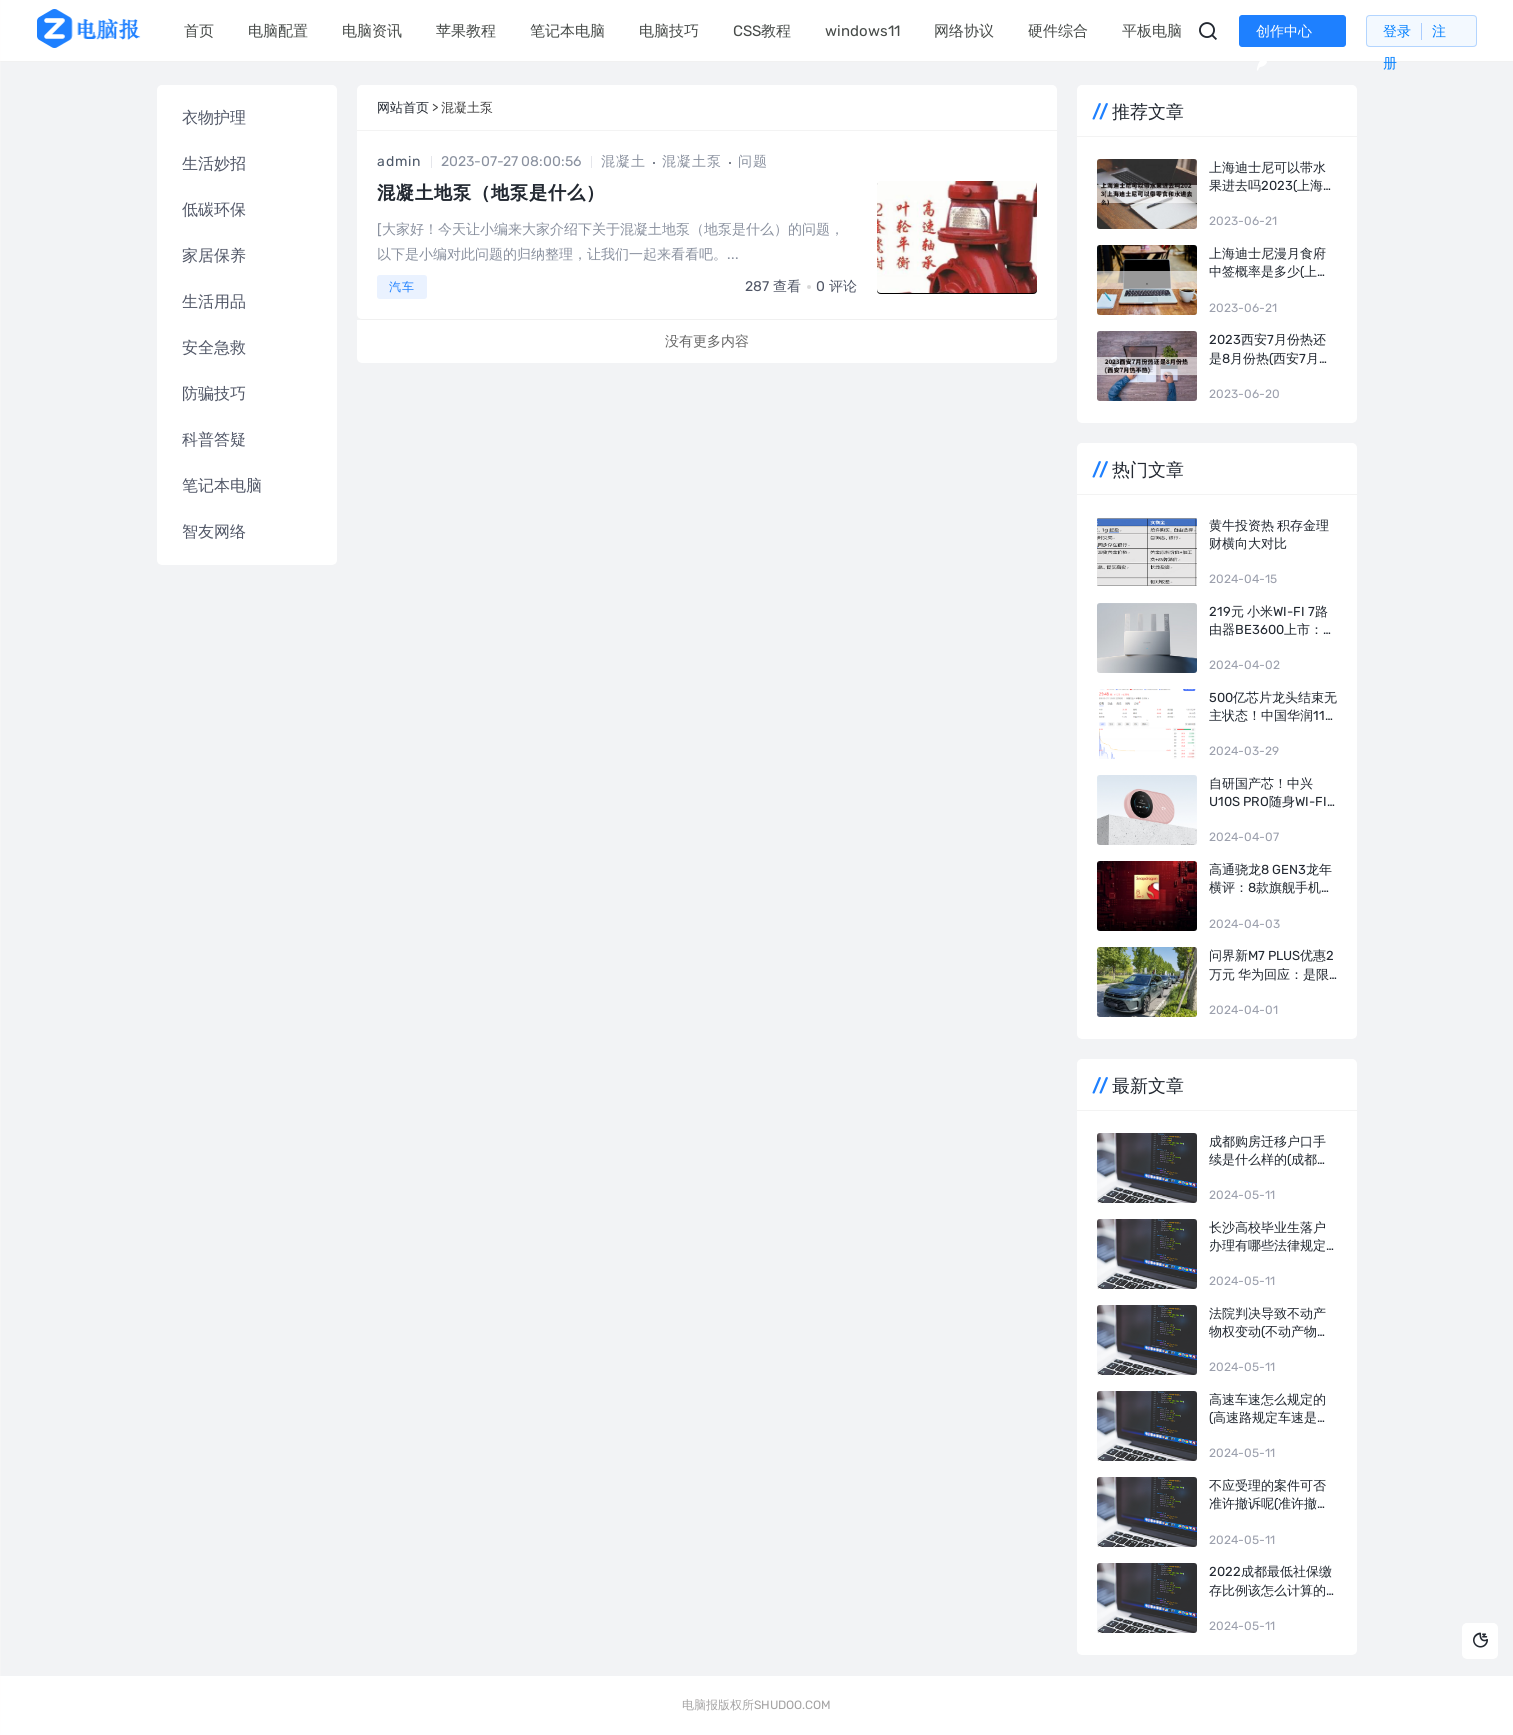  I want to click on 长沙高校毕业生落户办理有哪些法律规定(长沙人才落户新政), so click(1267, 1237).